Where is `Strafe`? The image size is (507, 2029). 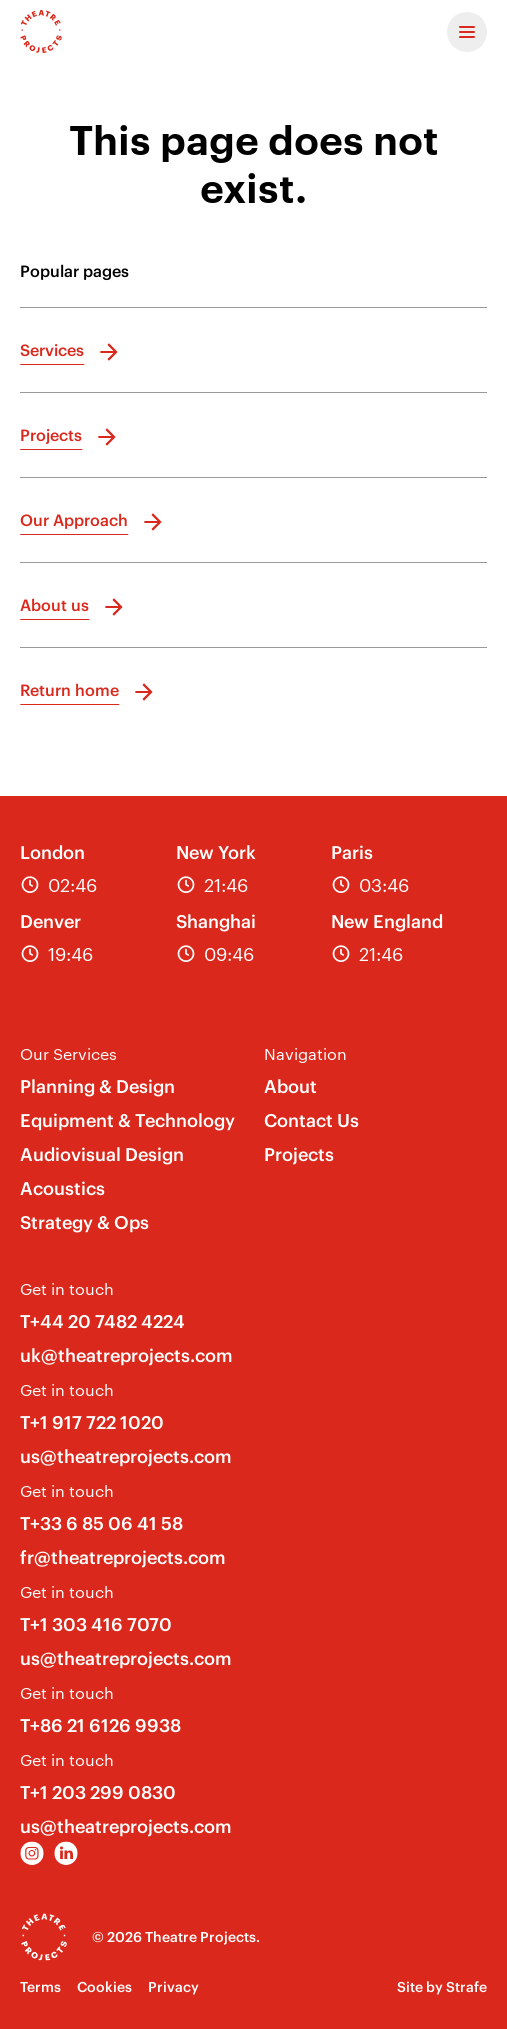
Strafe is located at coordinates (466, 1987).